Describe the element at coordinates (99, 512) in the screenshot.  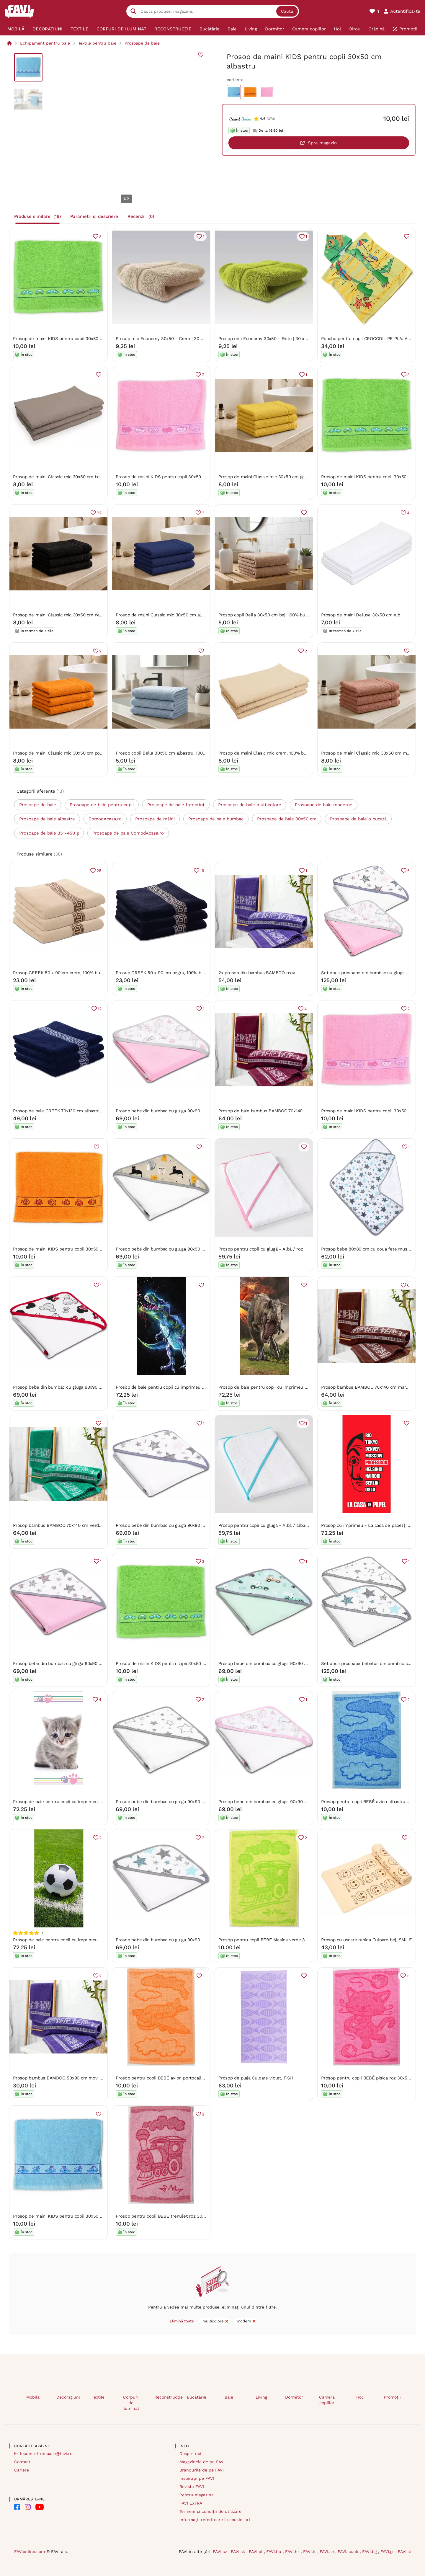
I see `22` at that location.